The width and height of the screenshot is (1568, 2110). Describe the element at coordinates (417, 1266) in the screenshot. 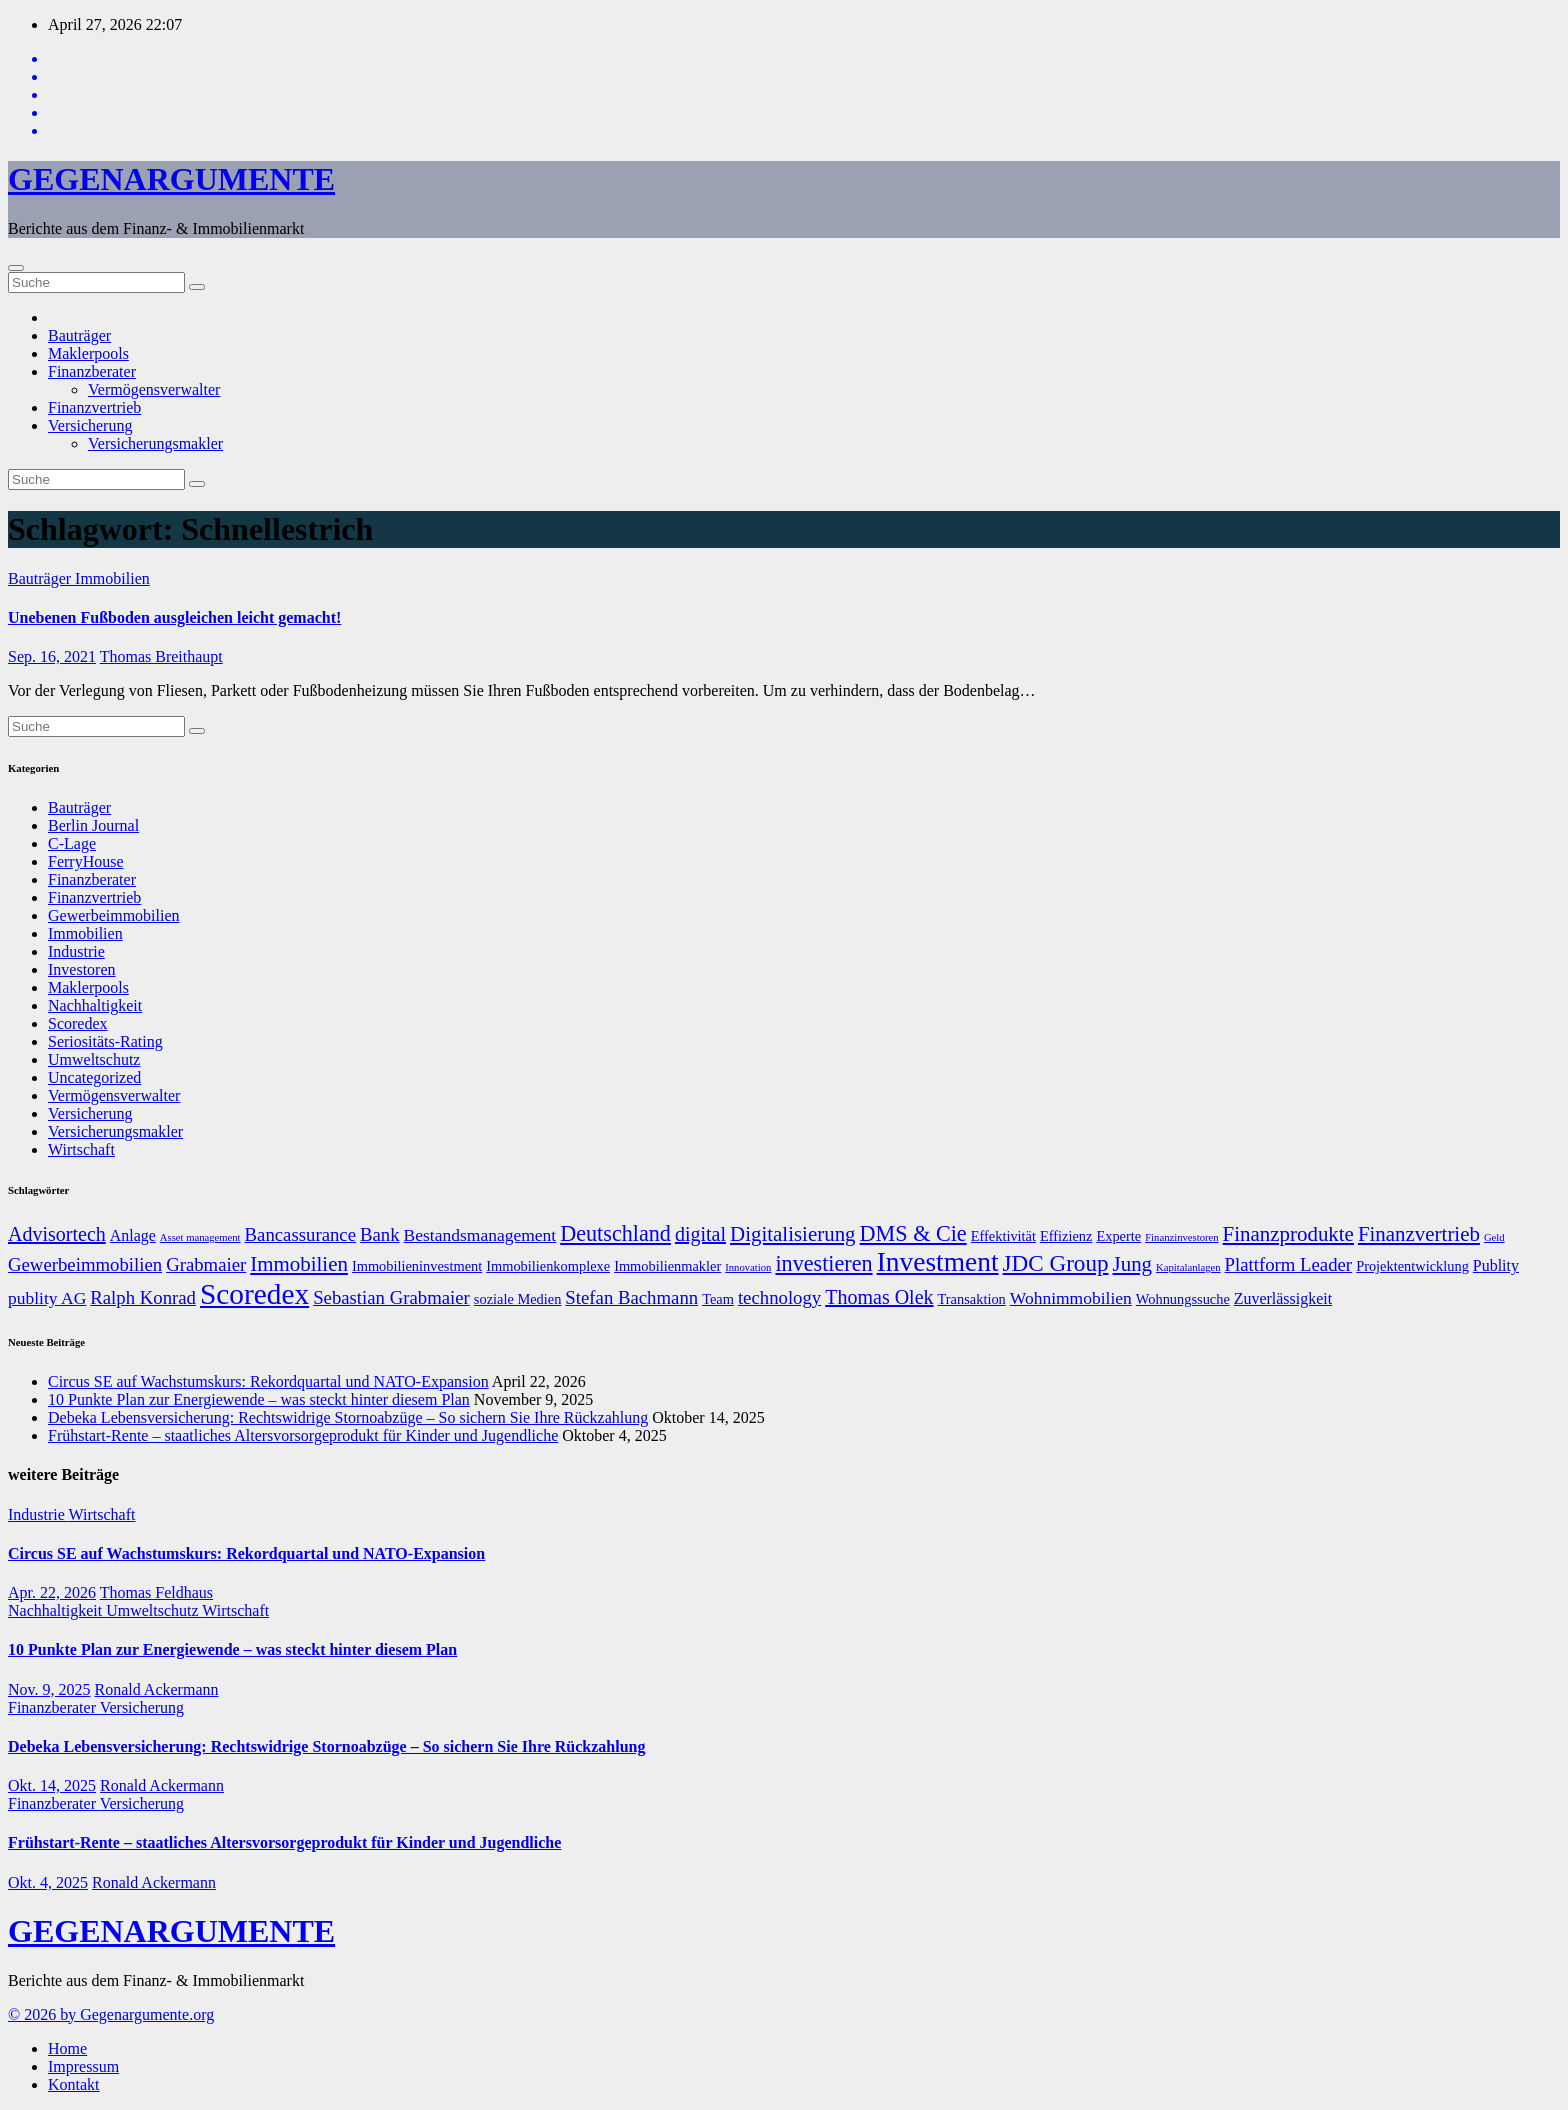

I see `Immobilieninvestment [Immobilieninvestment (7 Einträge)]` at that location.